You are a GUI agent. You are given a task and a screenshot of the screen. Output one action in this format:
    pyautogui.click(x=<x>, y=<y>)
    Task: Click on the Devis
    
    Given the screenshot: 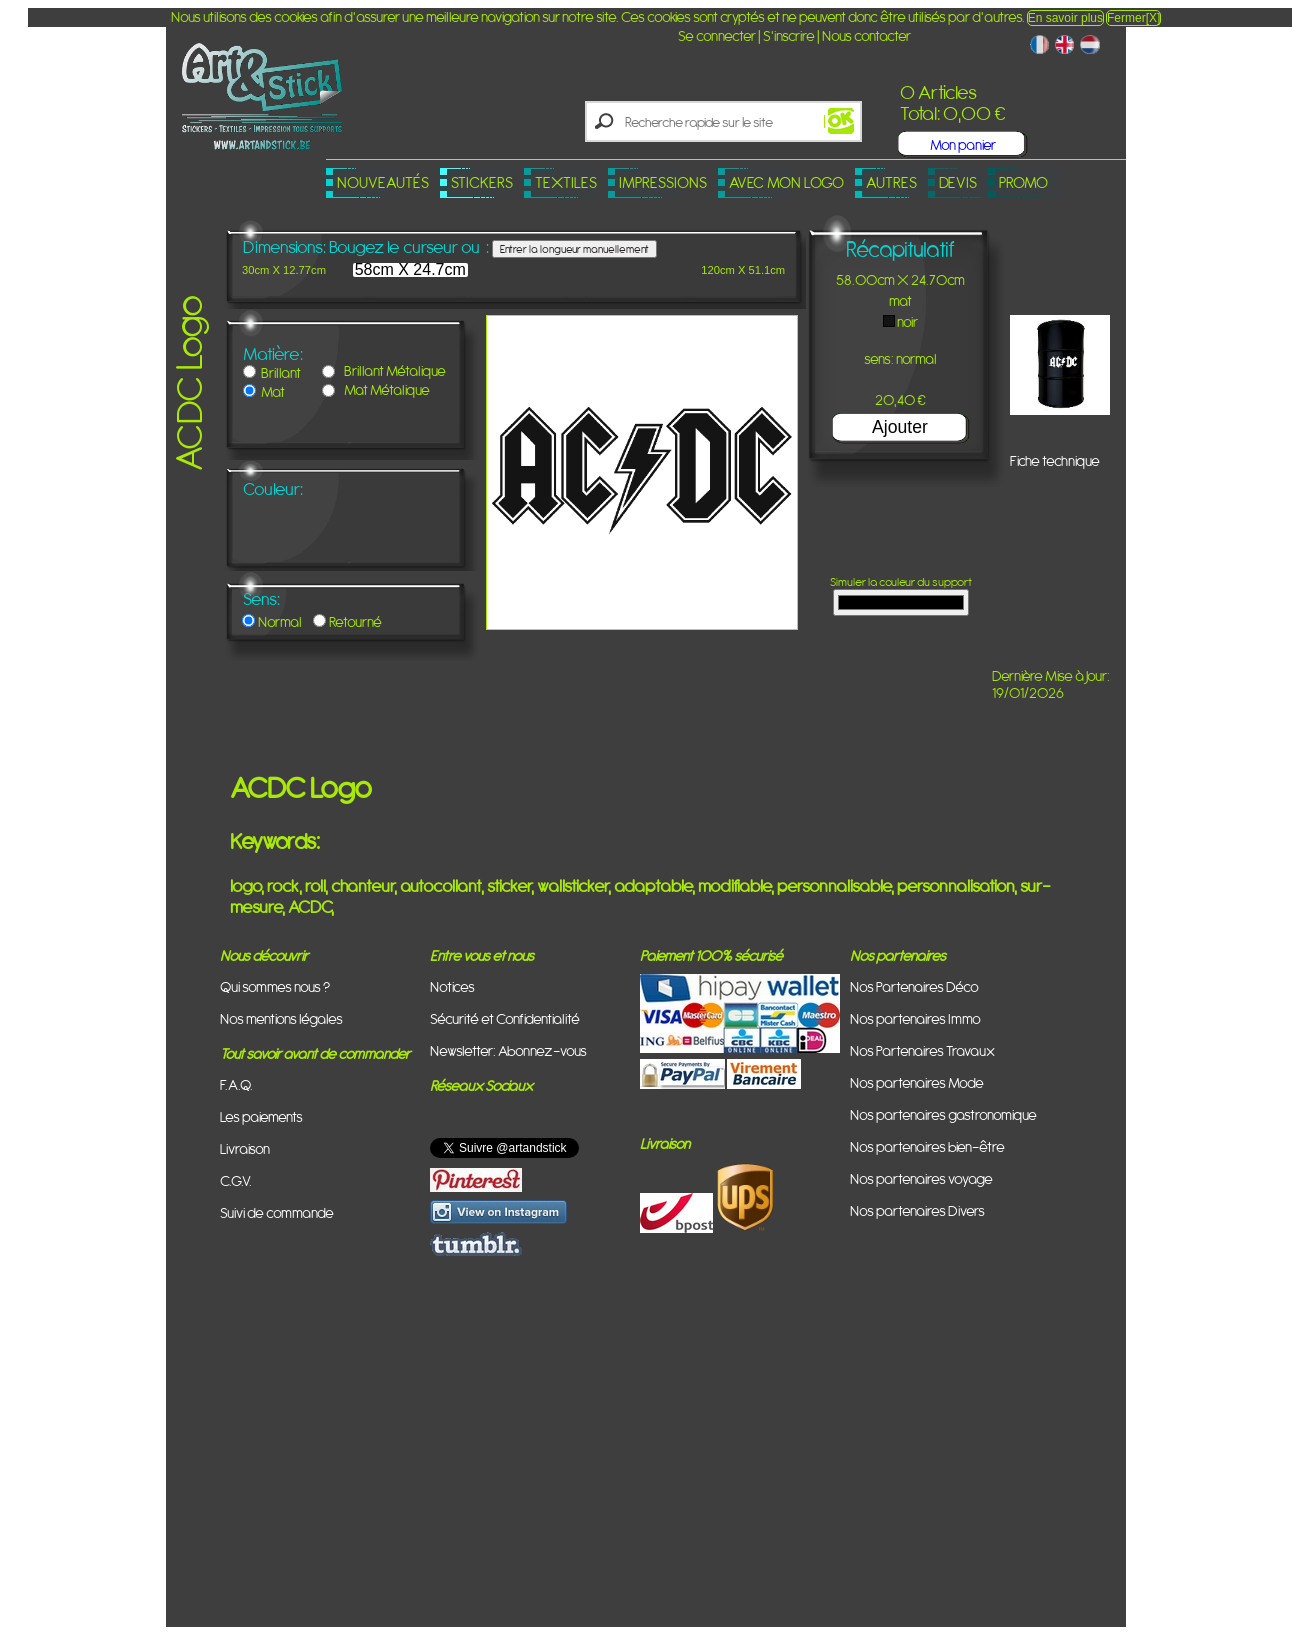 What is the action you would take?
    pyautogui.click(x=958, y=182)
    